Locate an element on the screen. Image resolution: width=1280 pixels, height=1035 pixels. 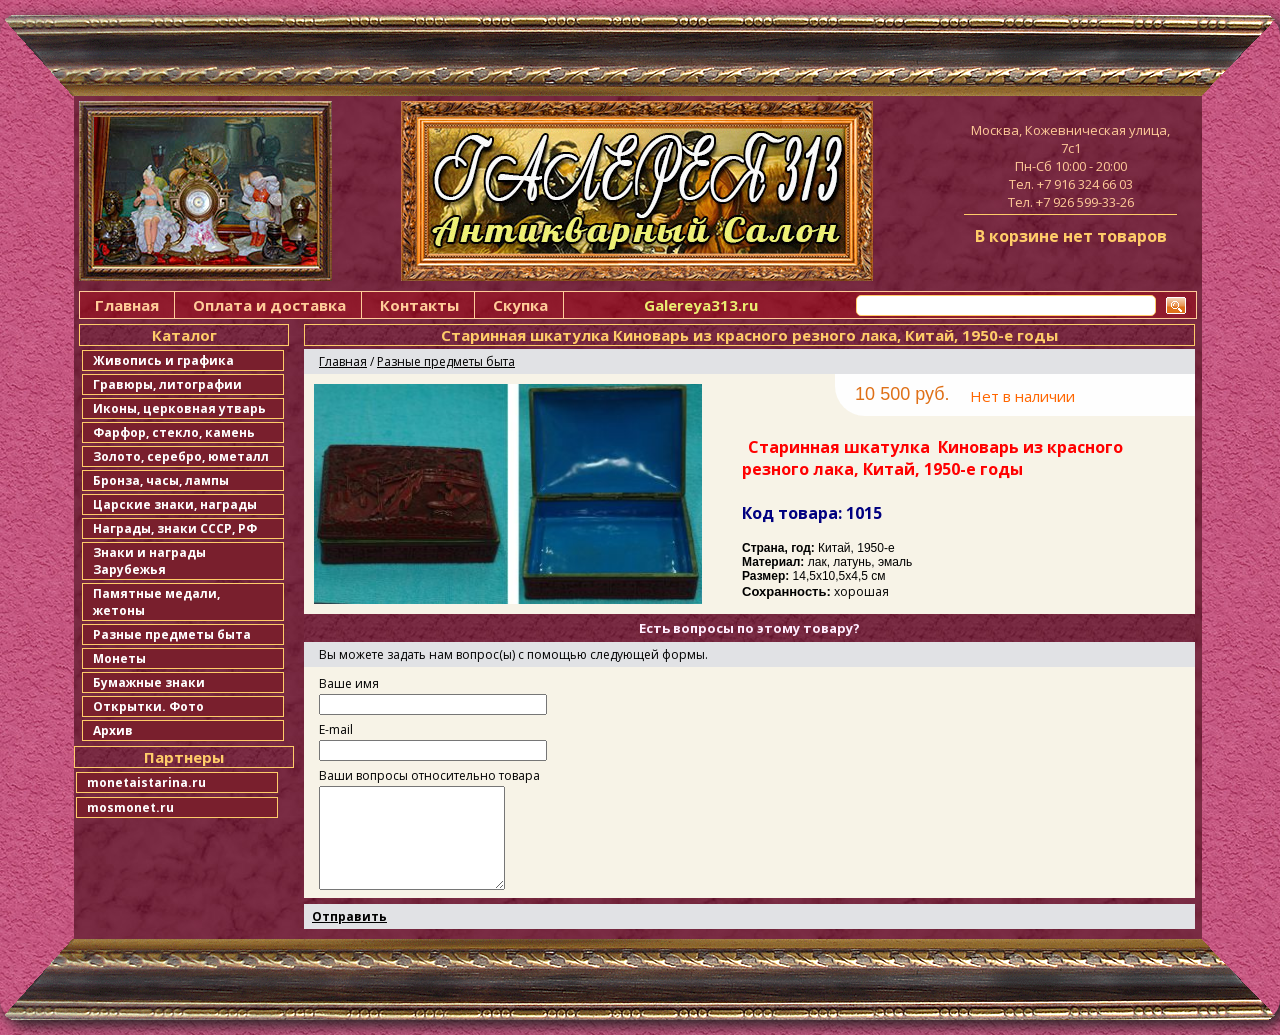
Живопись и графика is located at coordinates (163, 360).